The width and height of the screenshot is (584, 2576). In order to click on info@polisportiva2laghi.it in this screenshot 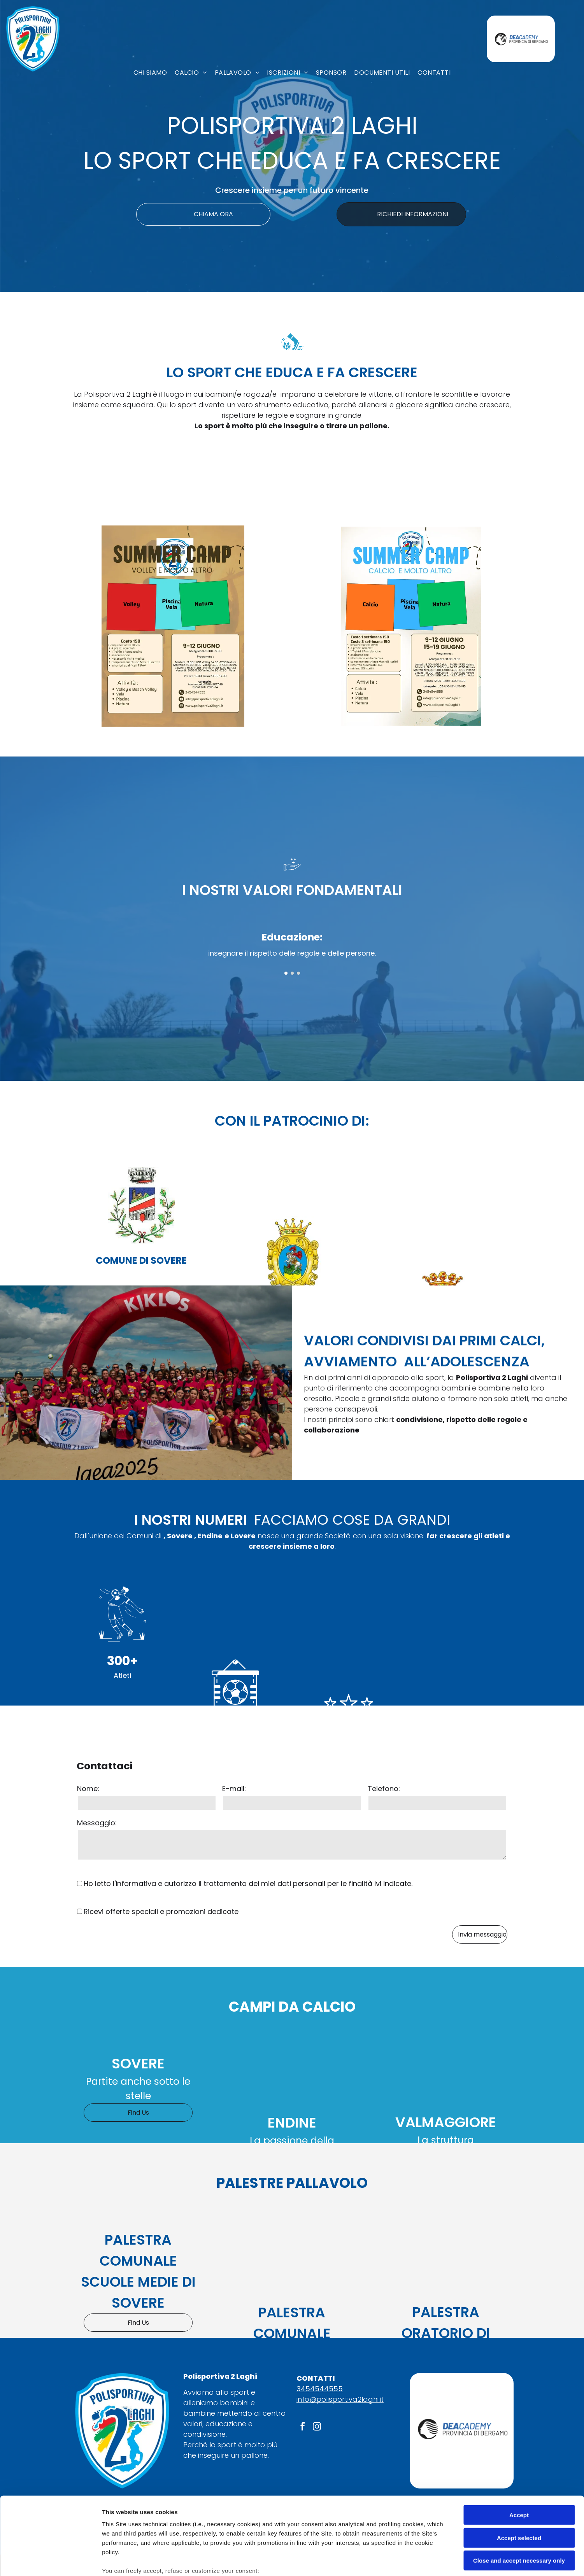, I will do `click(340, 2399)`.